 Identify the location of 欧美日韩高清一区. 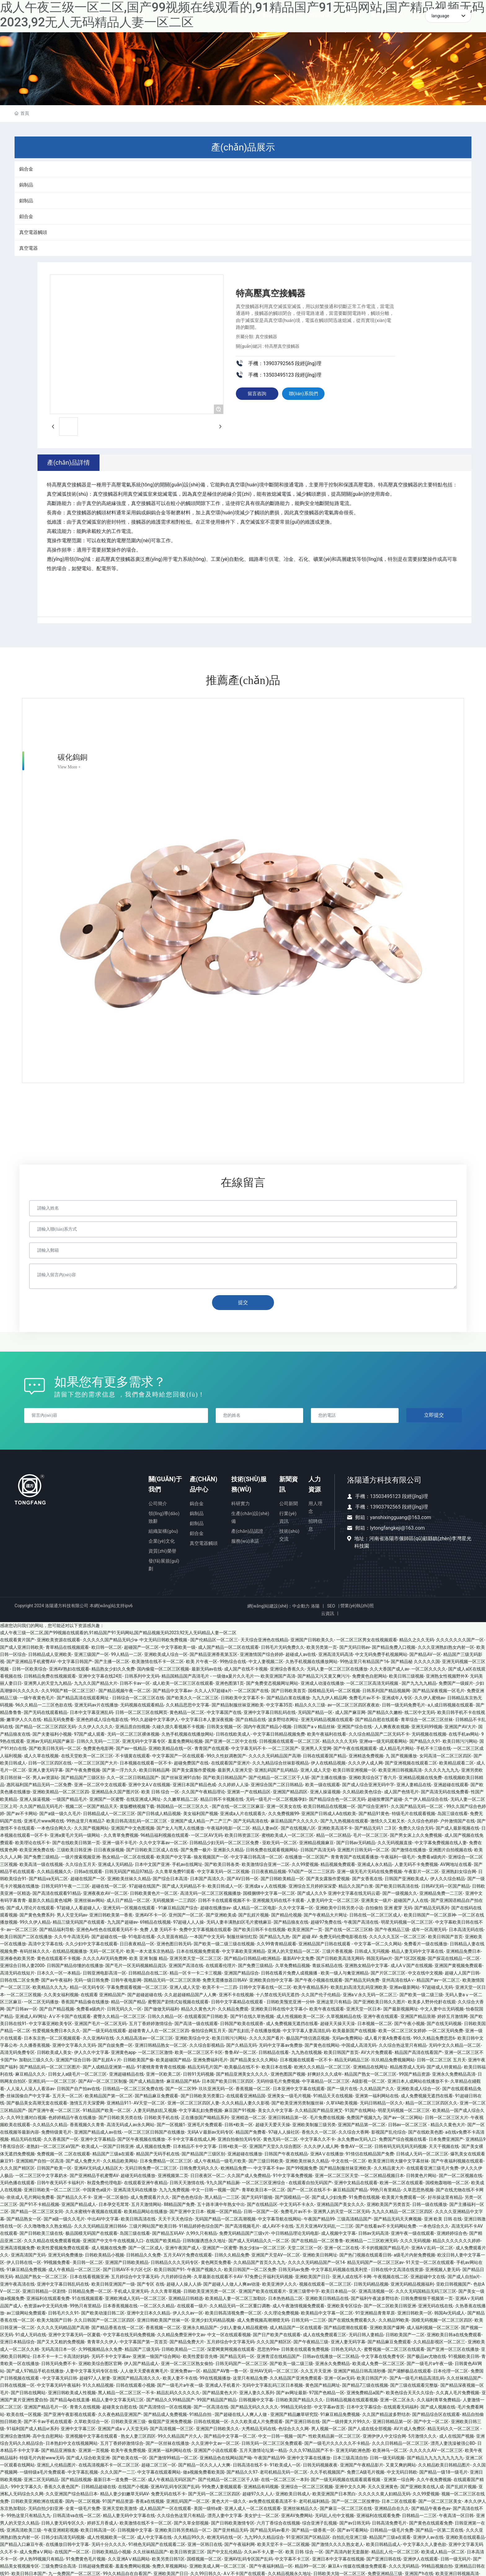
(98, 2528).